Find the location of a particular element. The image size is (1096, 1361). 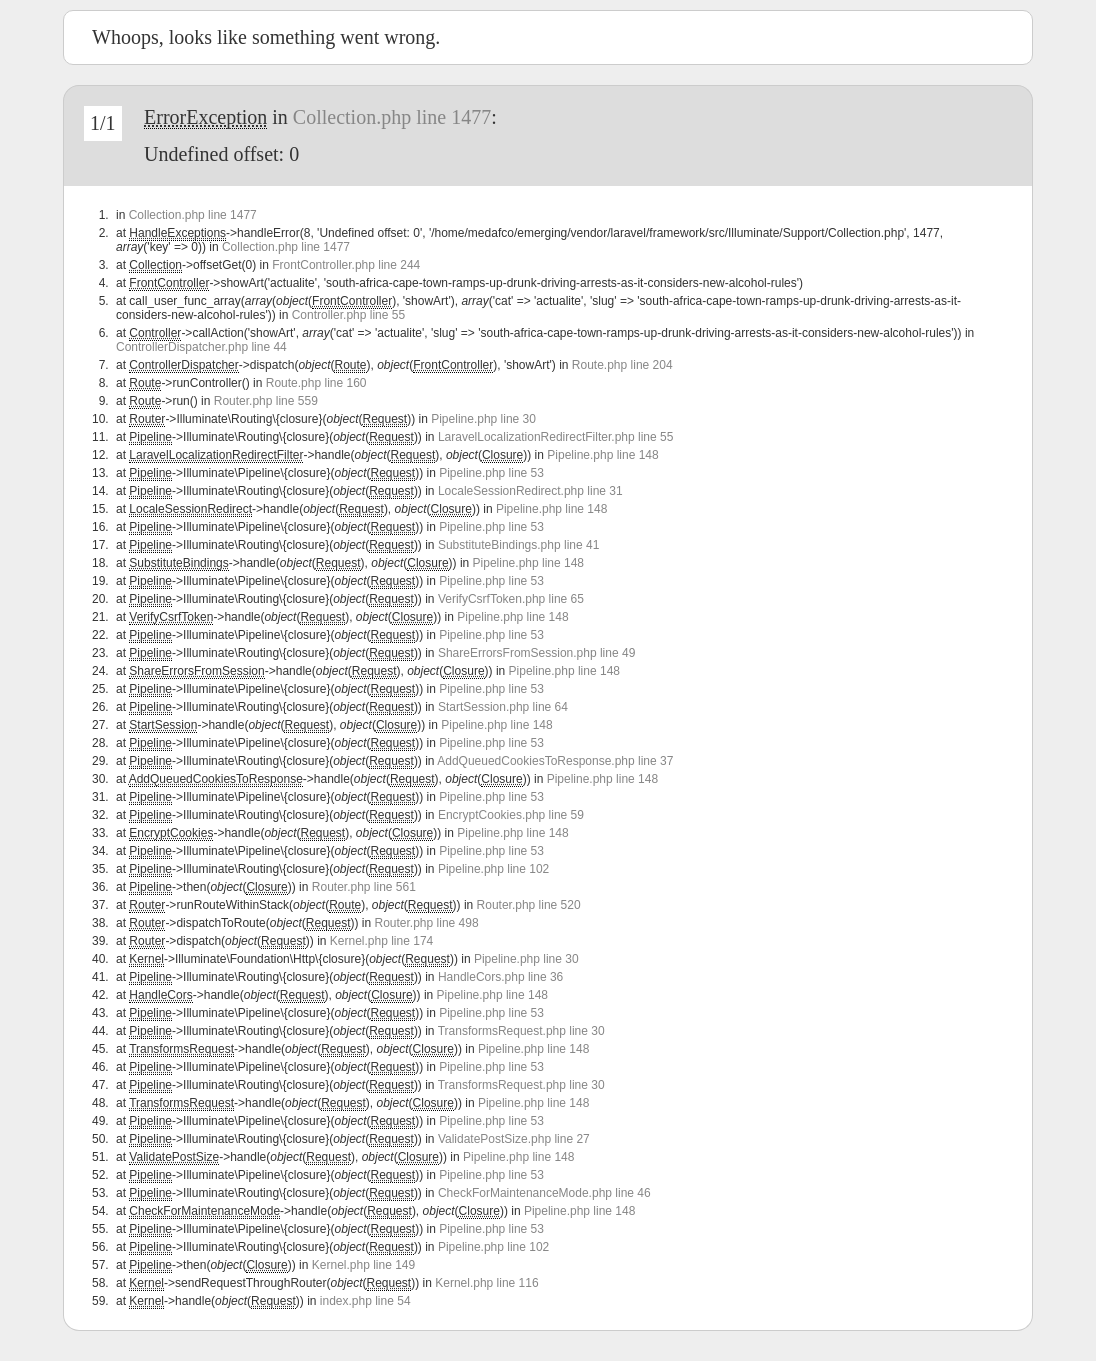

TransformsRequest.php line 30 is located at coordinates (521, 1031).